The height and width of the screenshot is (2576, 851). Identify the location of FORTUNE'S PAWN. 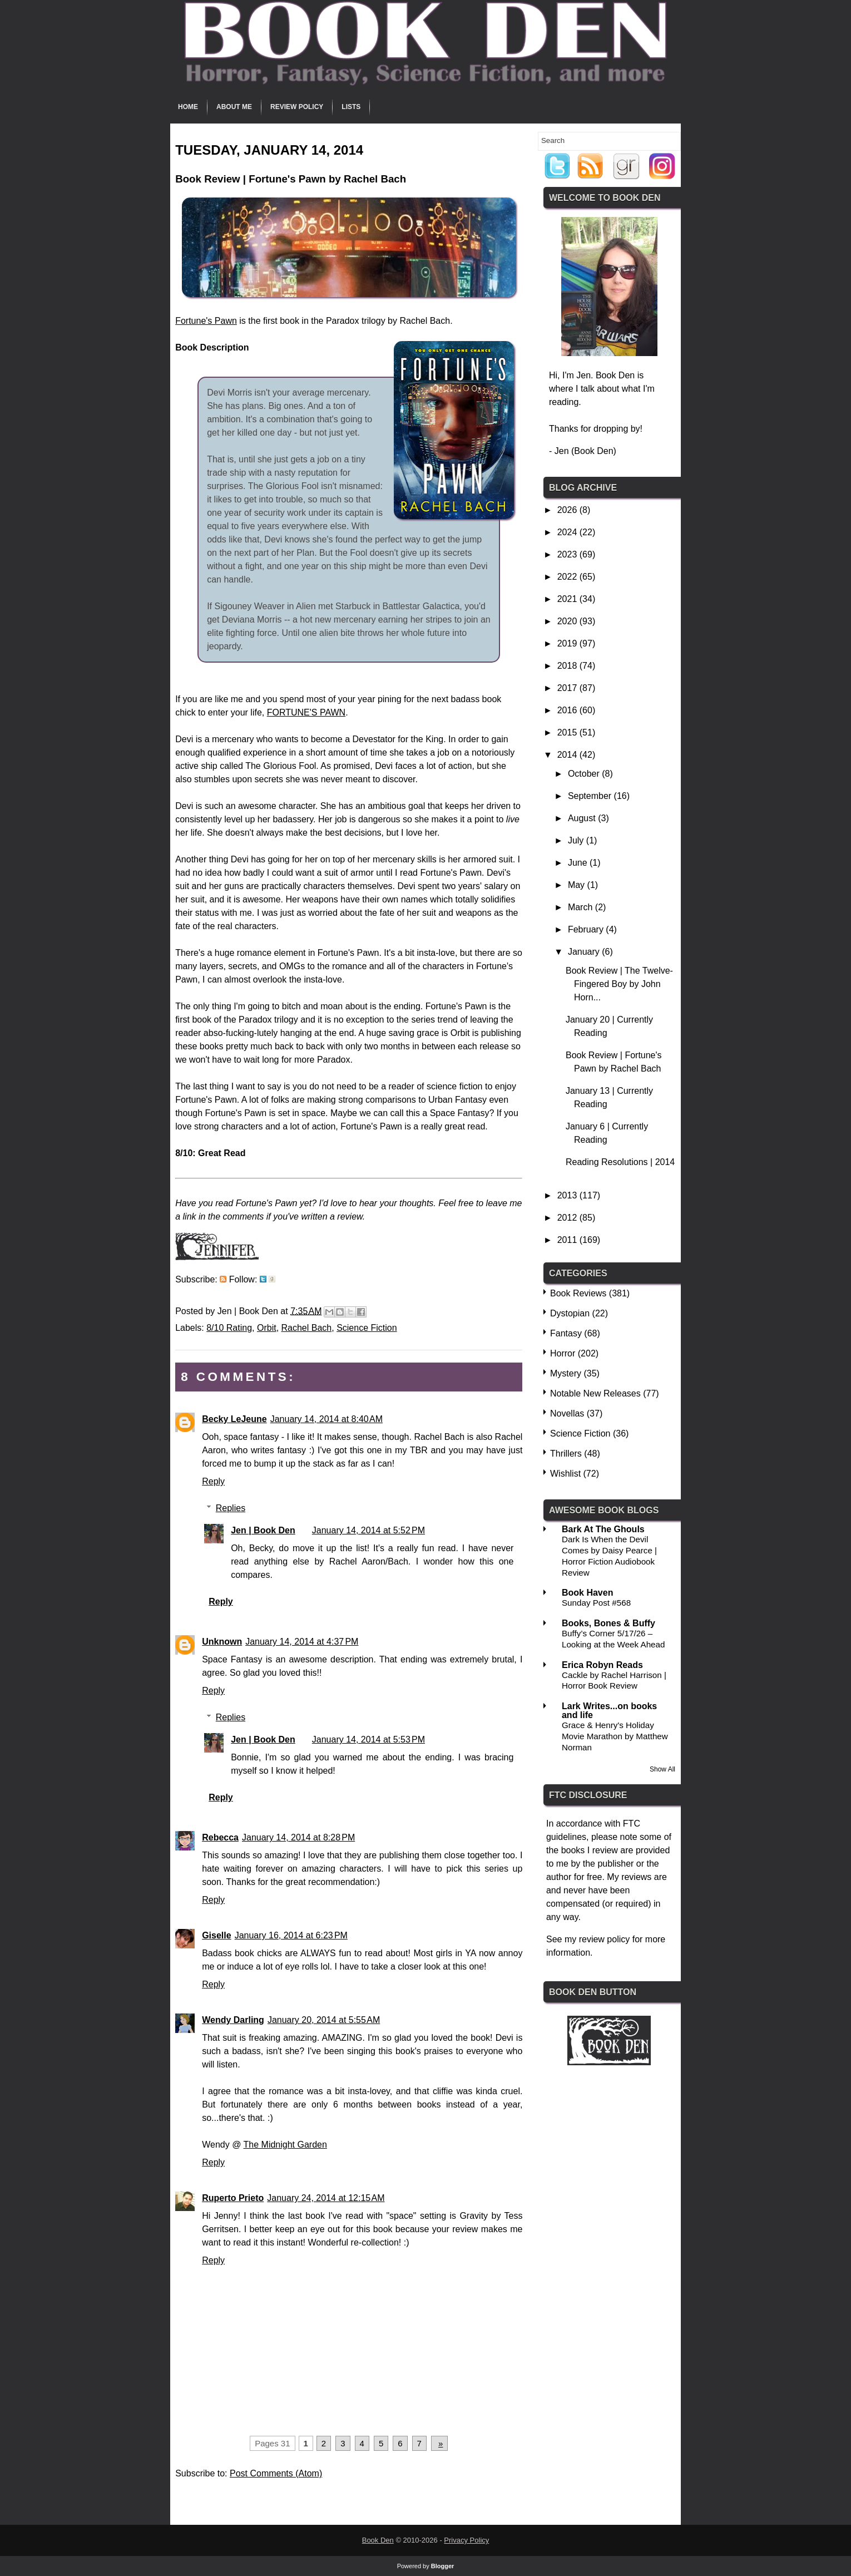
(306, 712).